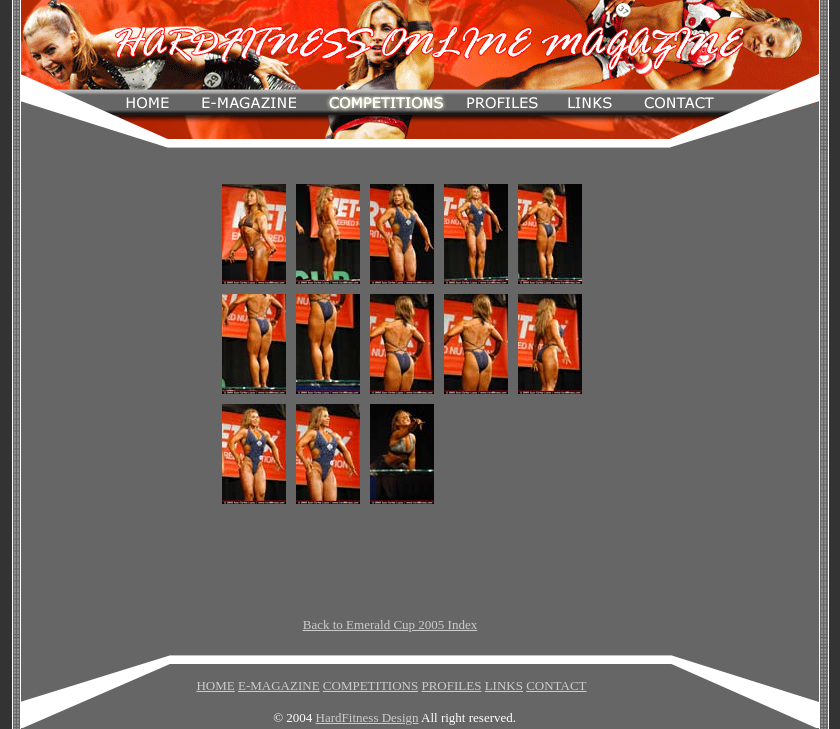 The image size is (840, 729). What do you see at coordinates (367, 717) in the screenshot?
I see `HardFitness Design` at bounding box center [367, 717].